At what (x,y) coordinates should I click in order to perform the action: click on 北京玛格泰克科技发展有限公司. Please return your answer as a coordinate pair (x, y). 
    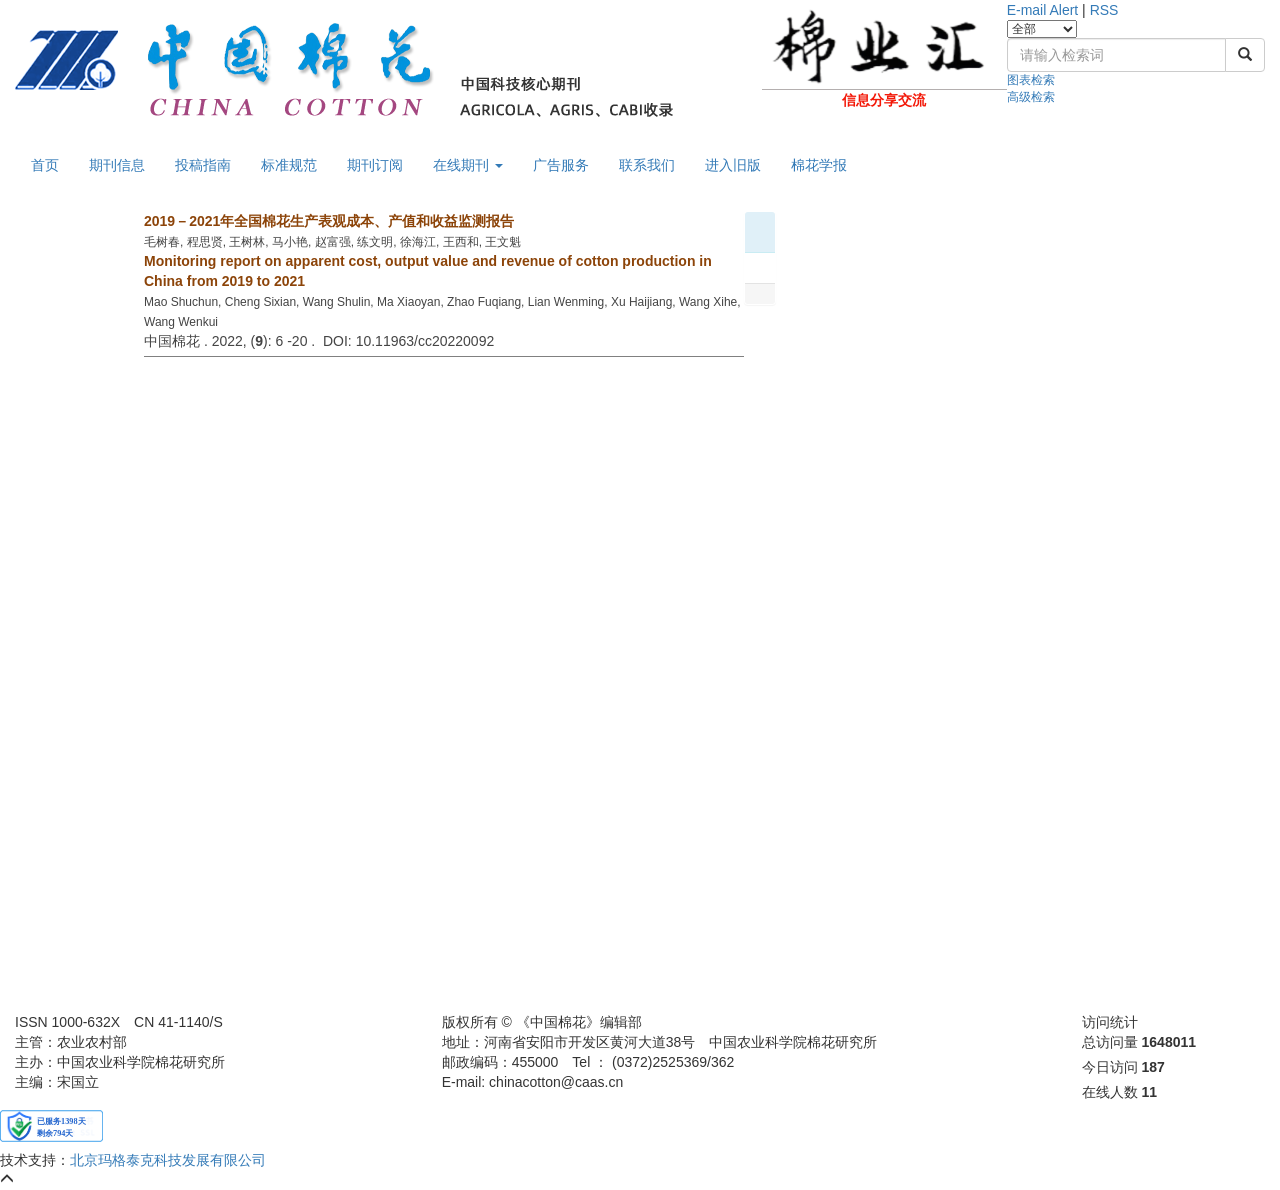
    Looking at the image, I should click on (168, 1160).